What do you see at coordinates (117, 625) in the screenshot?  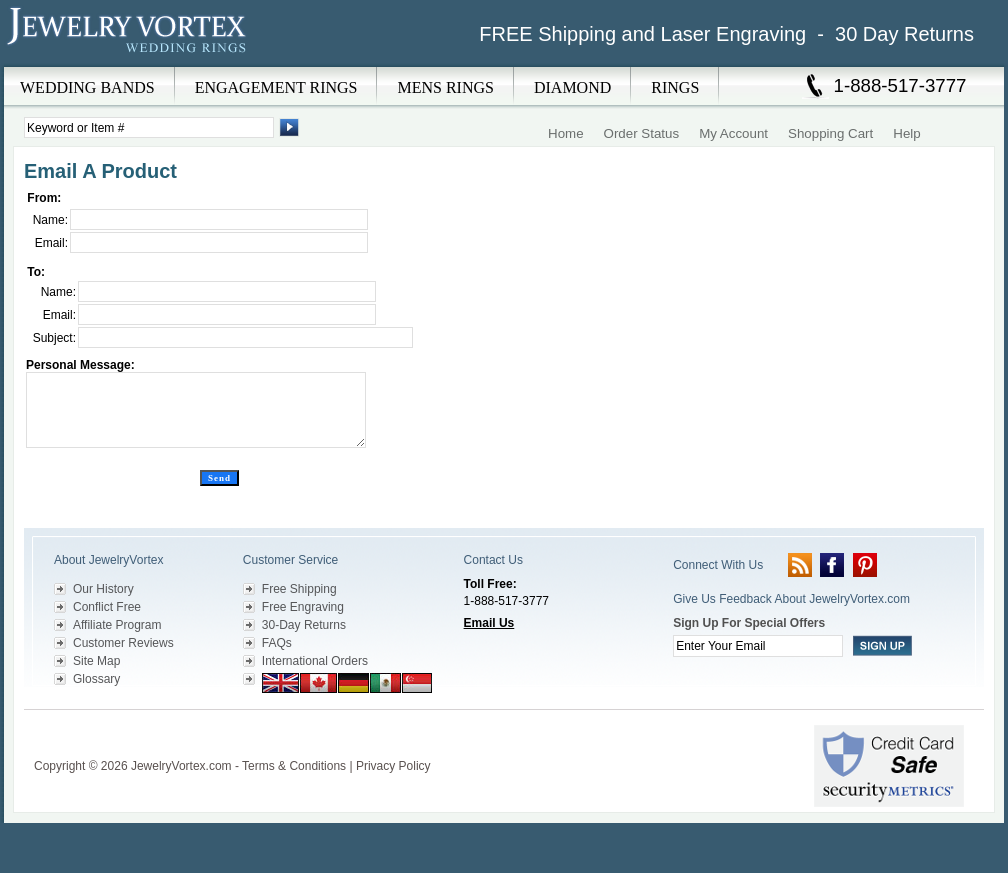 I see `Affiliate Program` at bounding box center [117, 625].